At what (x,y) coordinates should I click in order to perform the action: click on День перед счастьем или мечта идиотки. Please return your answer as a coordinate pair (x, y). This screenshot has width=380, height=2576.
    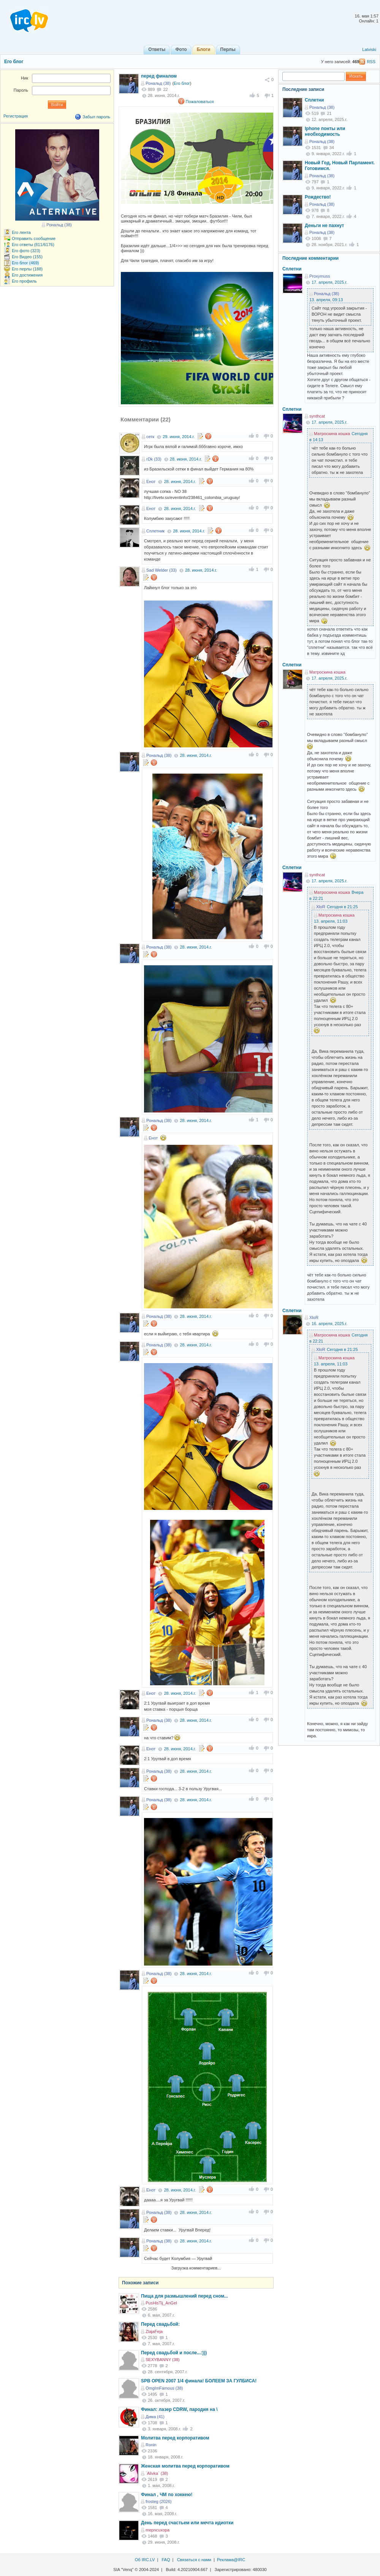
    Looking at the image, I should click on (187, 2522).